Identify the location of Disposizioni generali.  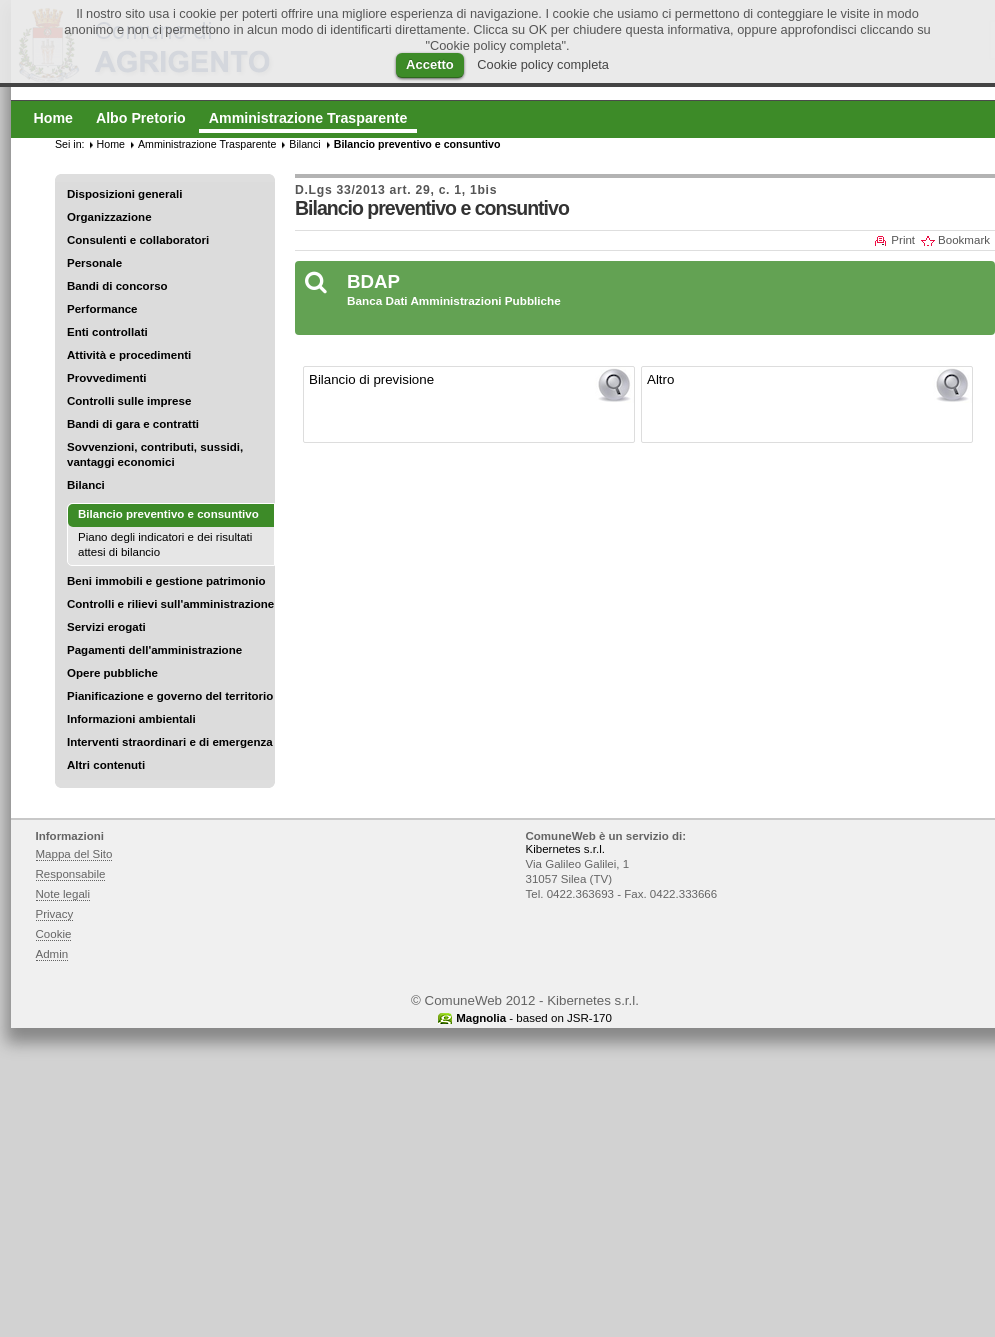
(124, 194).